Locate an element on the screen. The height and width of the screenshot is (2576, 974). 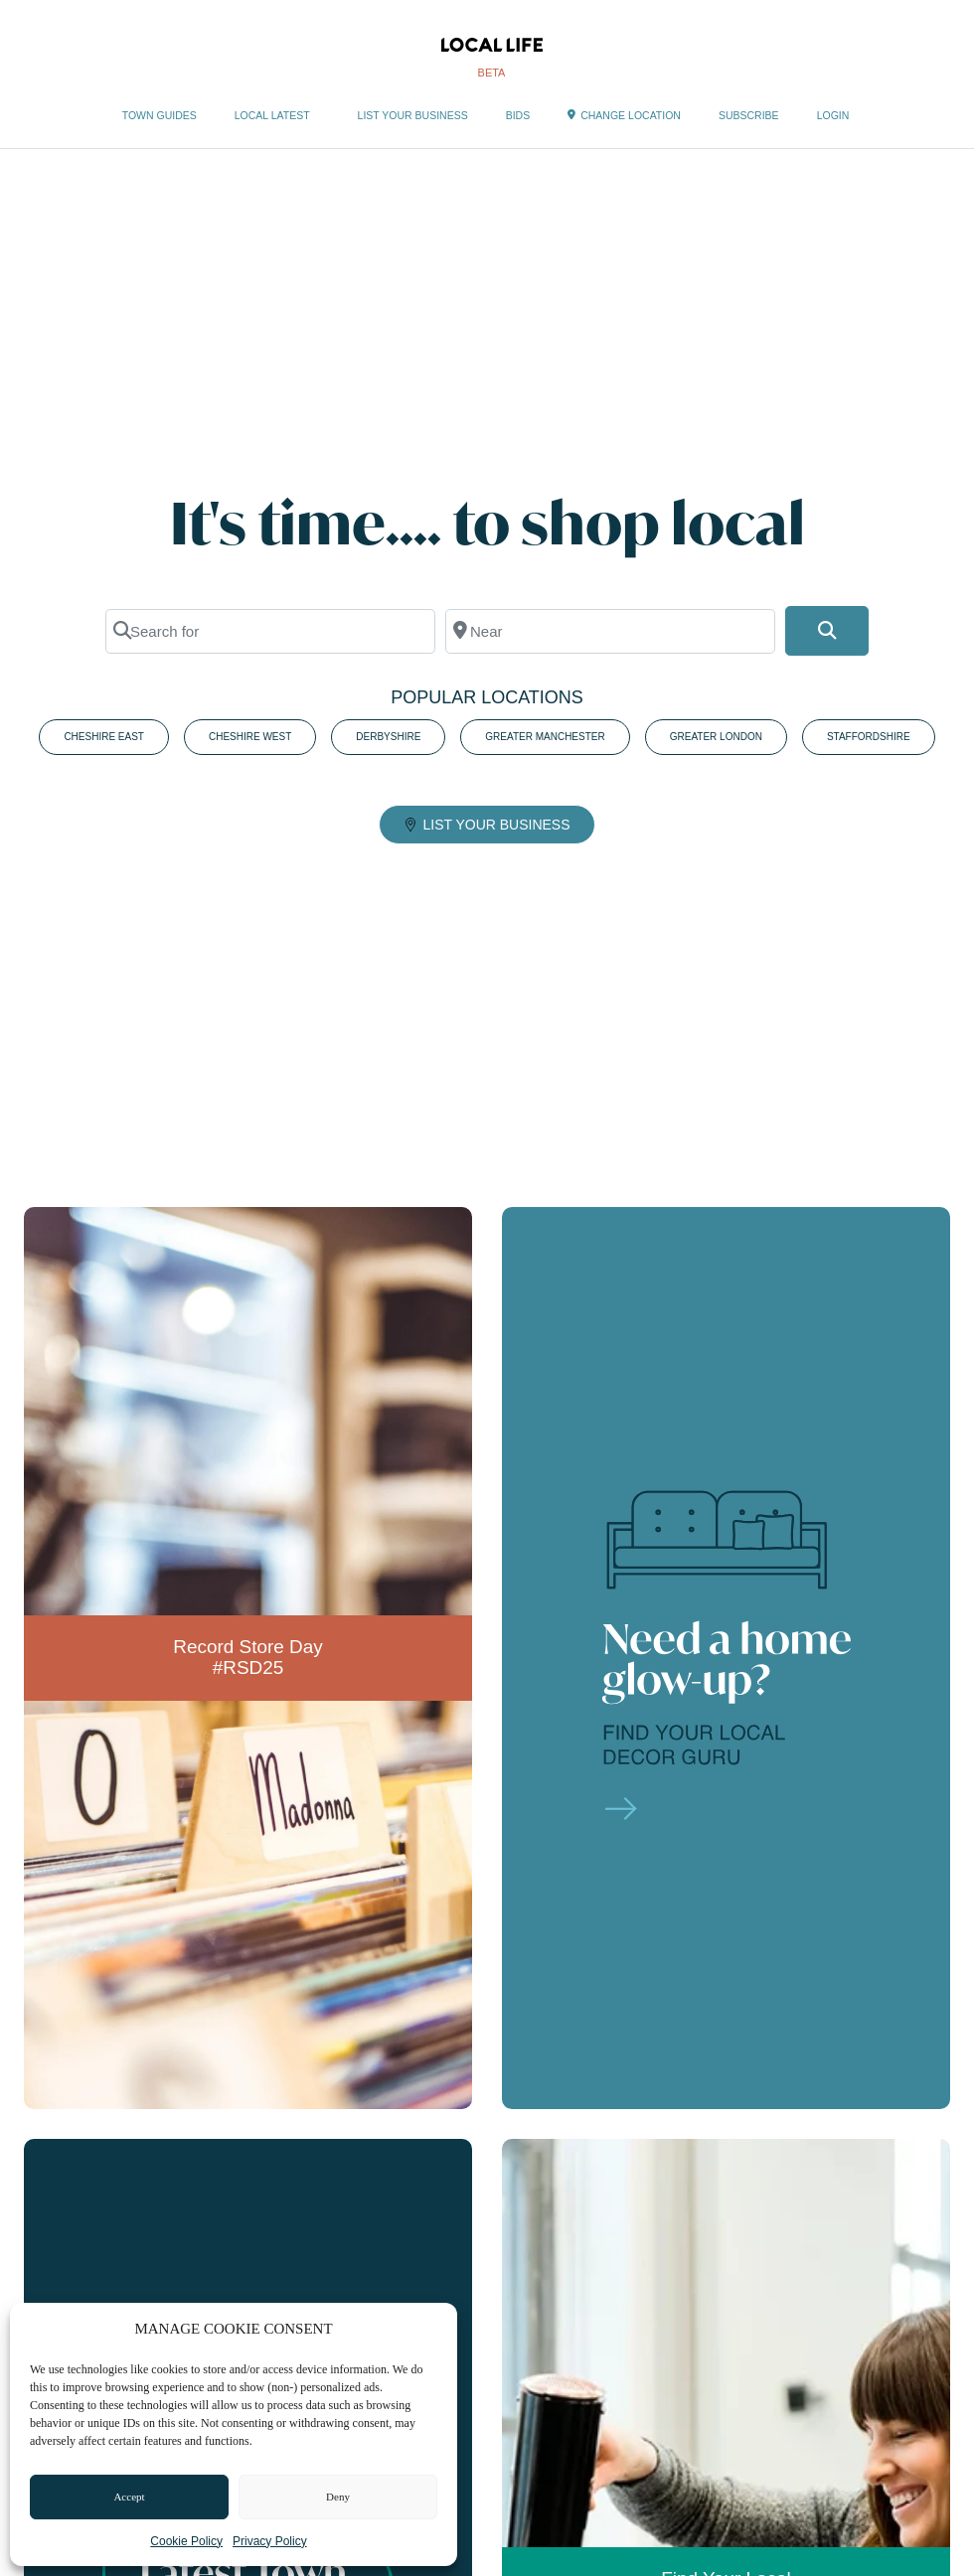
CHANGE LOCATION is located at coordinates (624, 115).